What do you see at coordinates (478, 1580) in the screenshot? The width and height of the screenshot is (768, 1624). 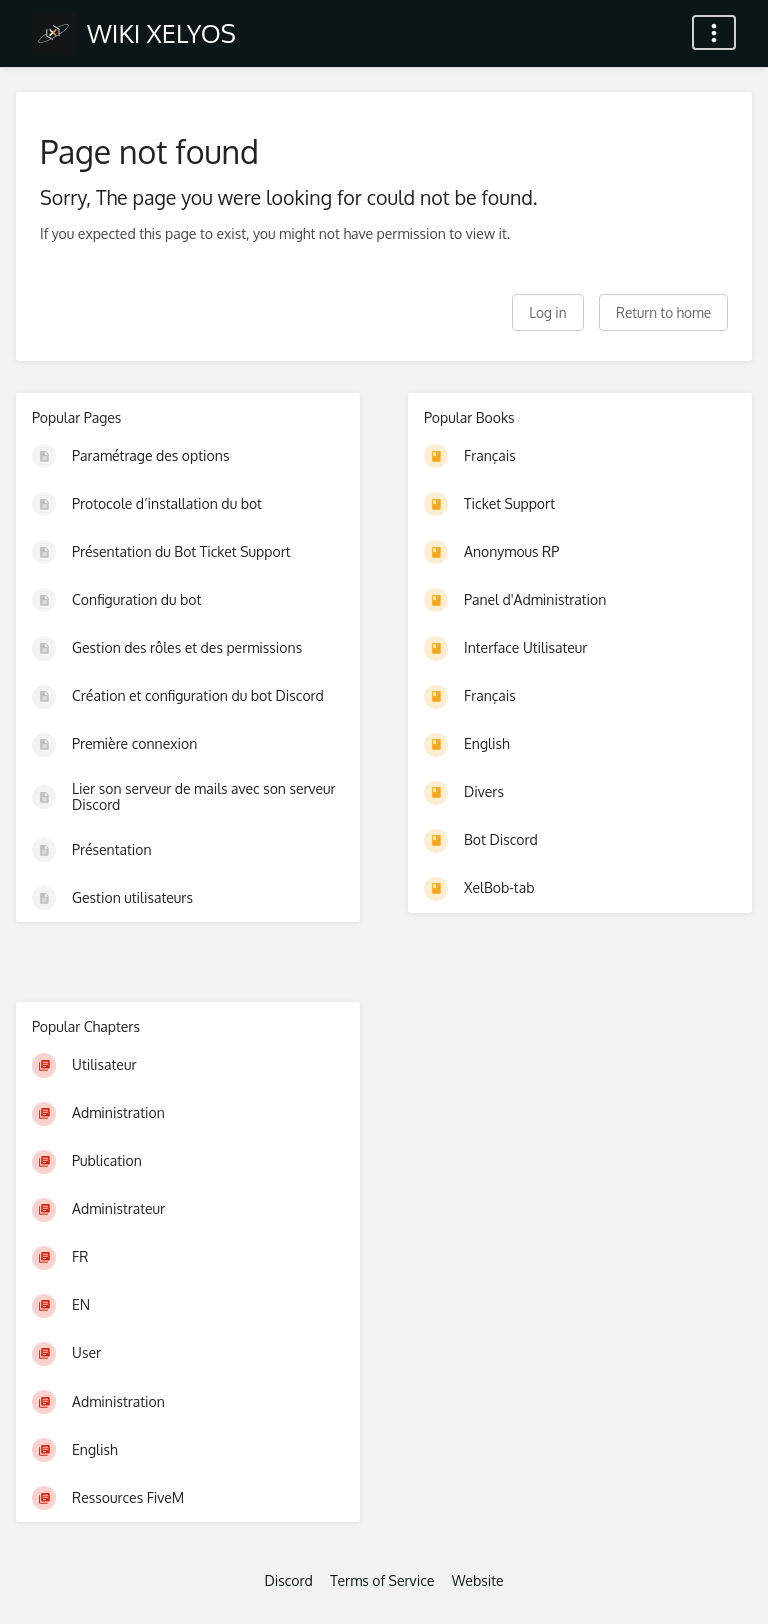 I see `Website` at bounding box center [478, 1580].